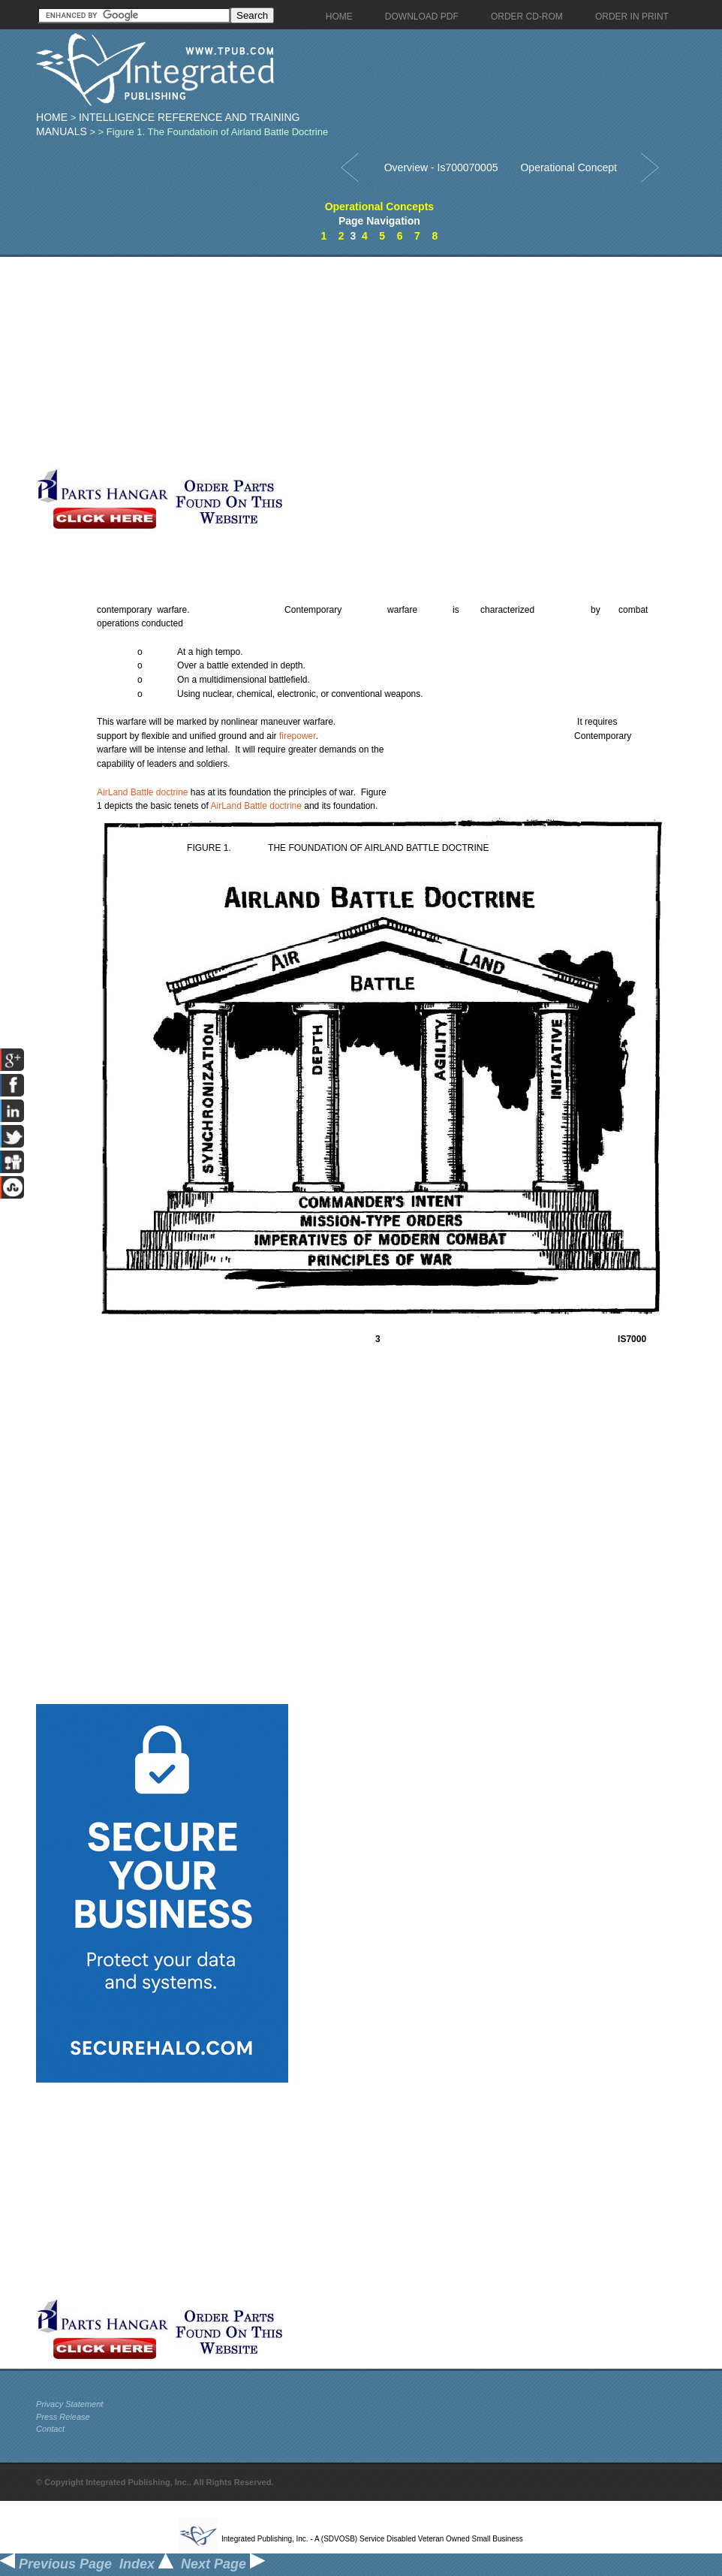 The width and height of the screenshot is (722, 2576). What do you see at coordinates (146, 2563) in the screenshot?
I see `Index` at bounding box center [146, 2563].